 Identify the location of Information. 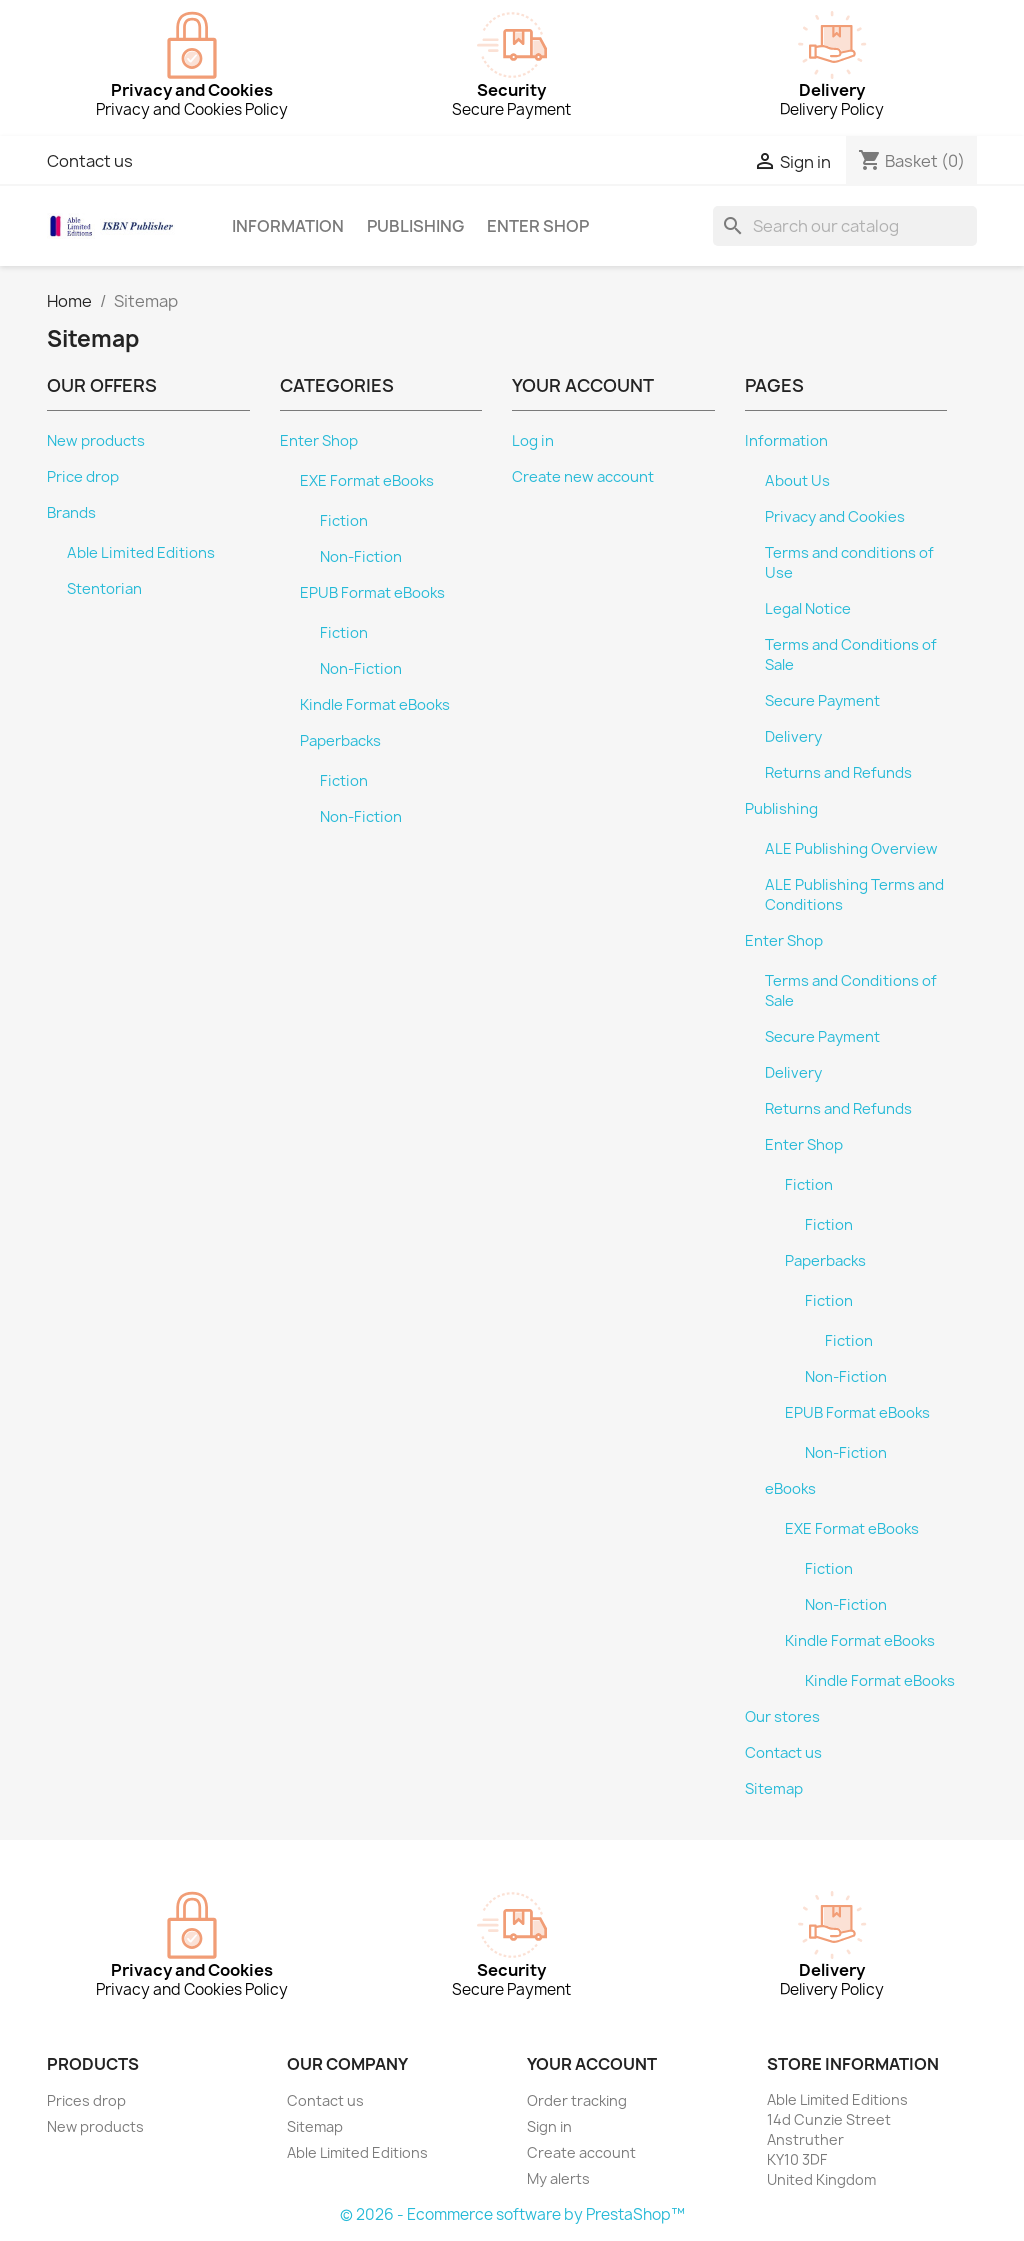
(288, 226).